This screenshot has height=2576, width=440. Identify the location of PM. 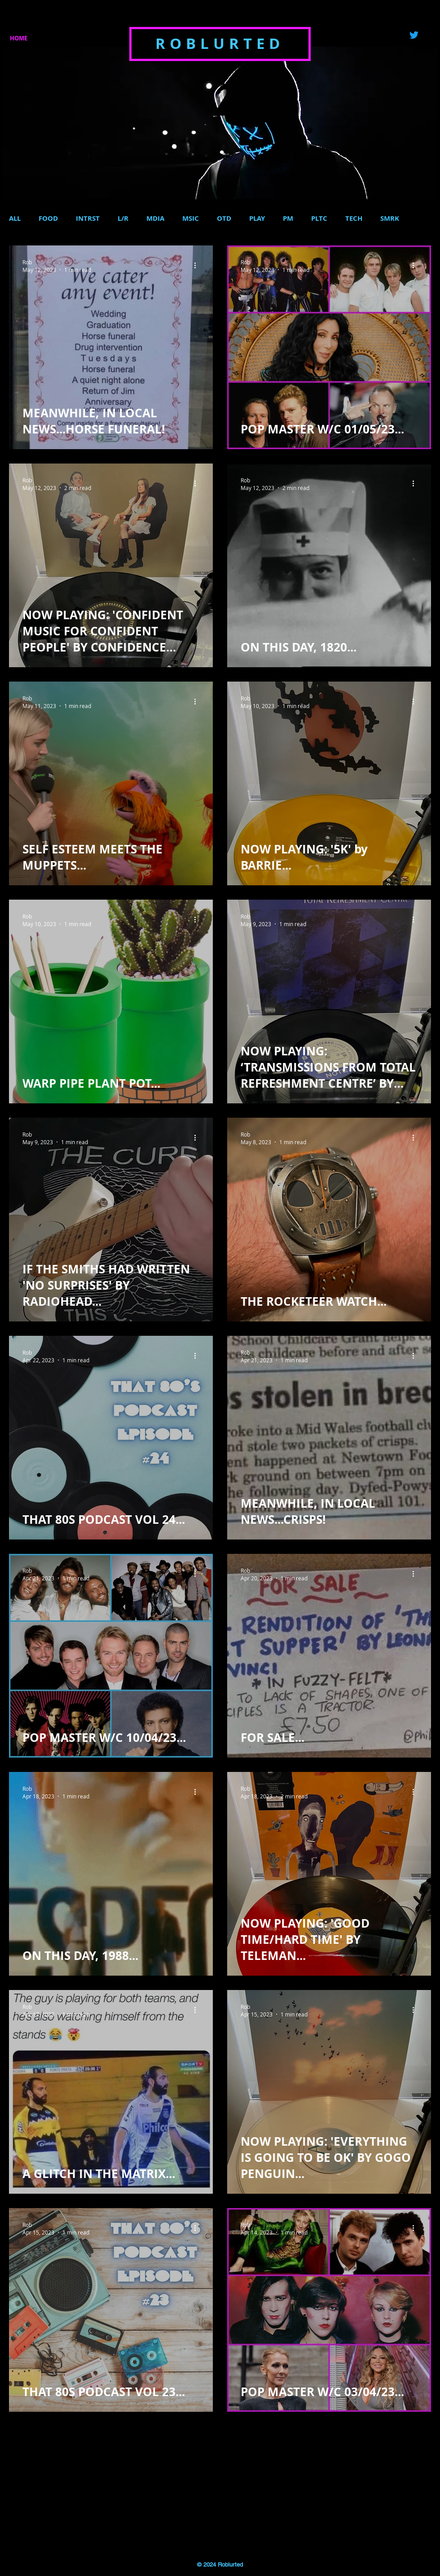
(288, 218).